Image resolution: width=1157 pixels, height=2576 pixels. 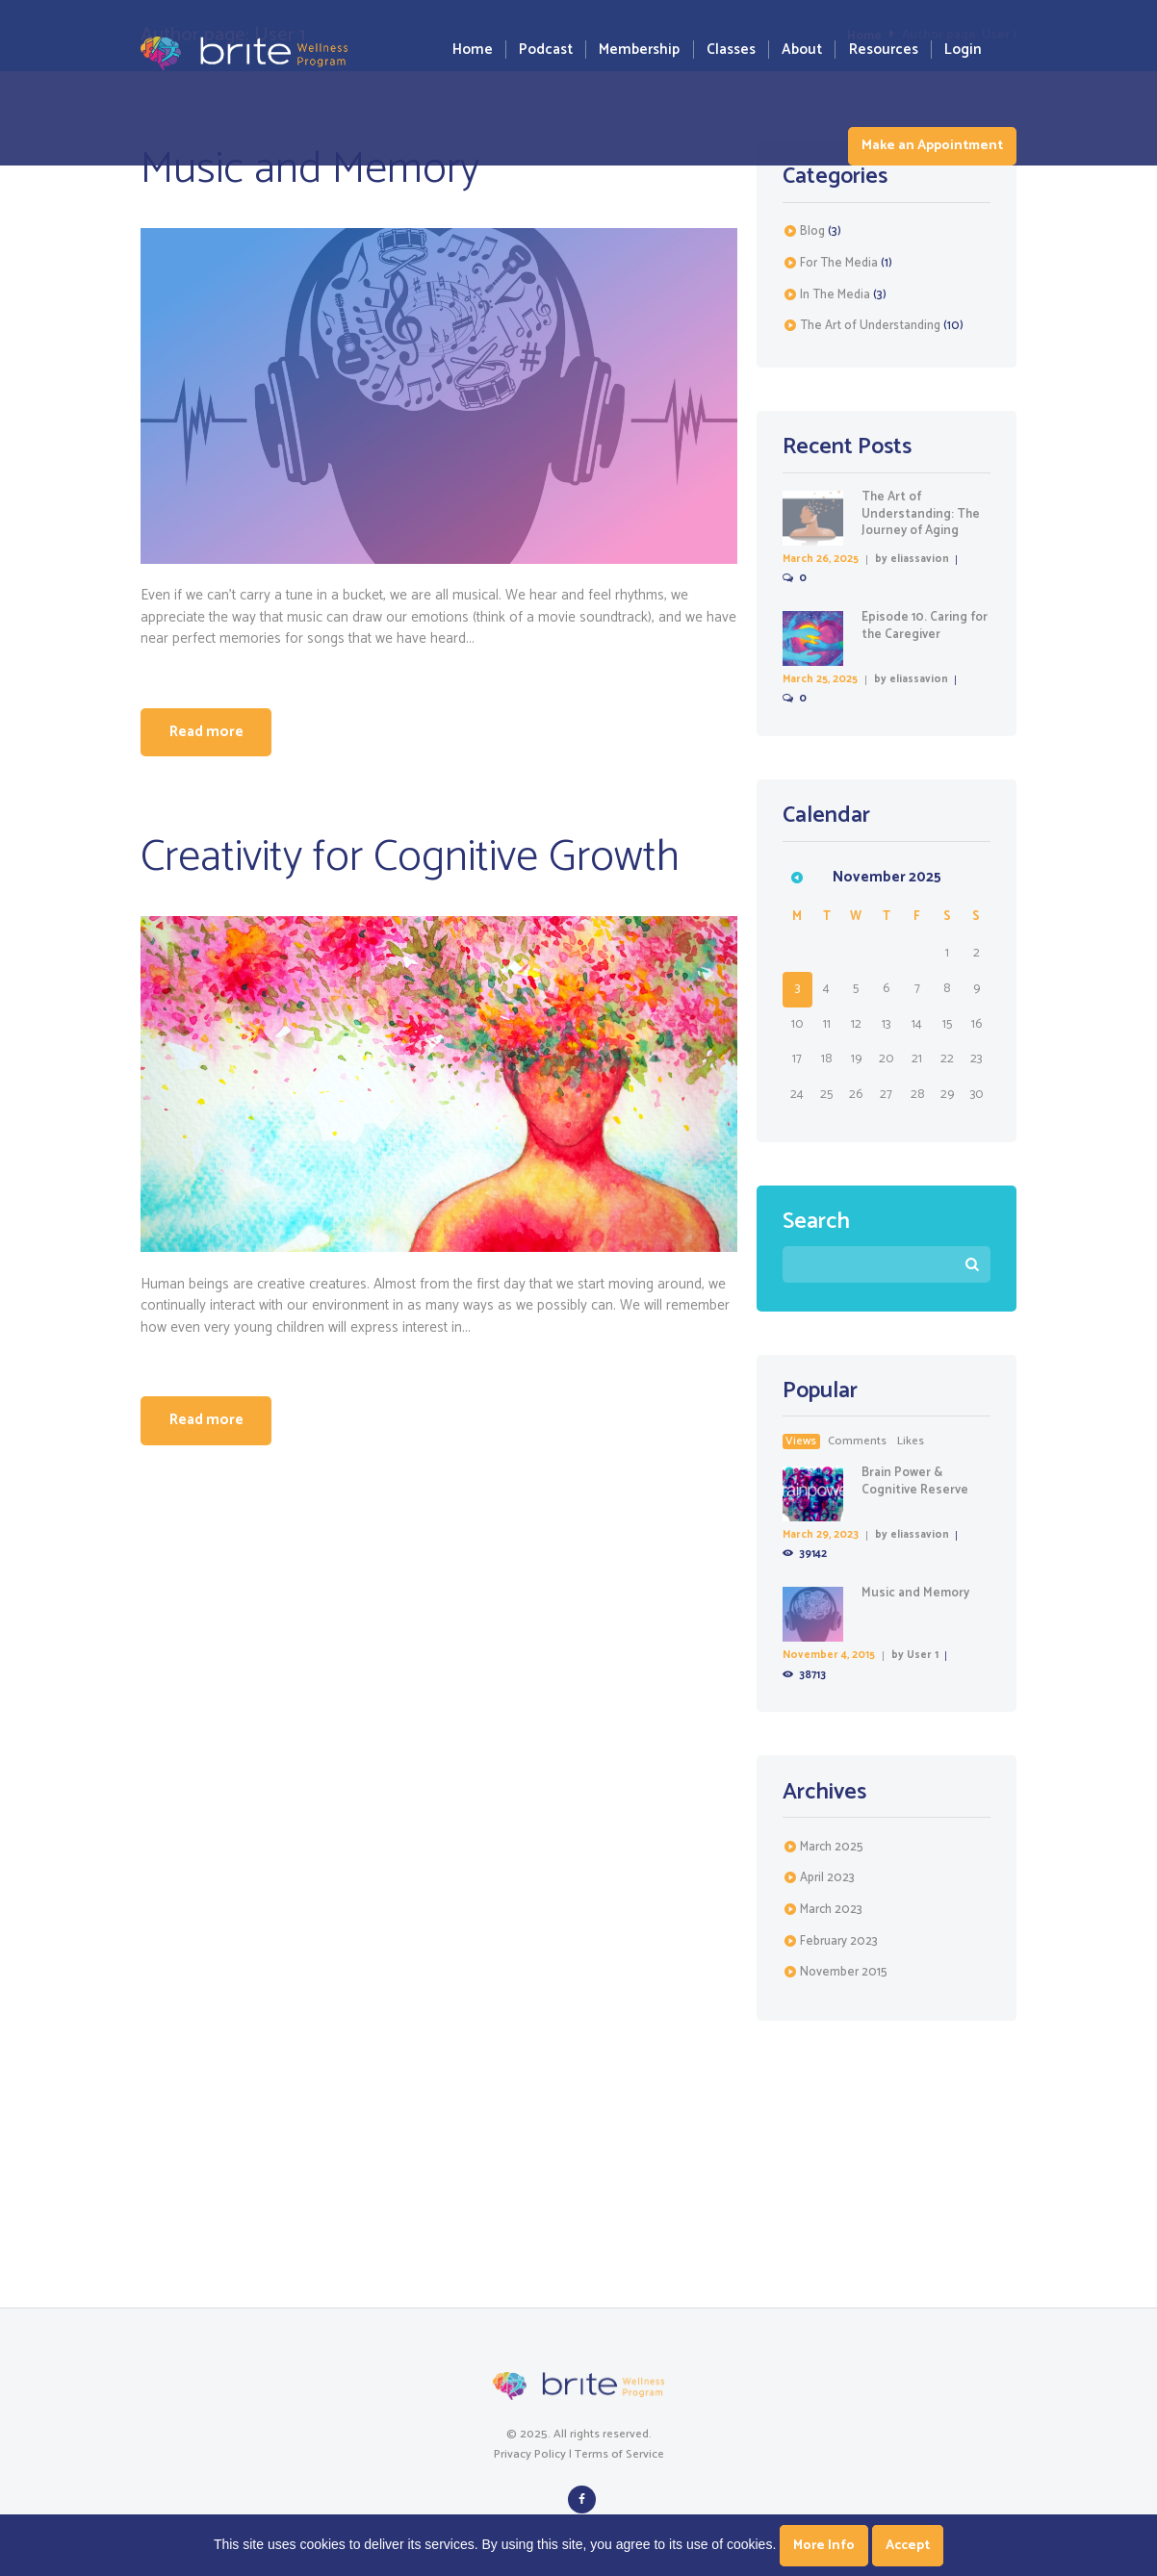 What do you see at coordinates (857, 1443) in the screenshot?
I see `comments` at bounding box center [857, 1443].